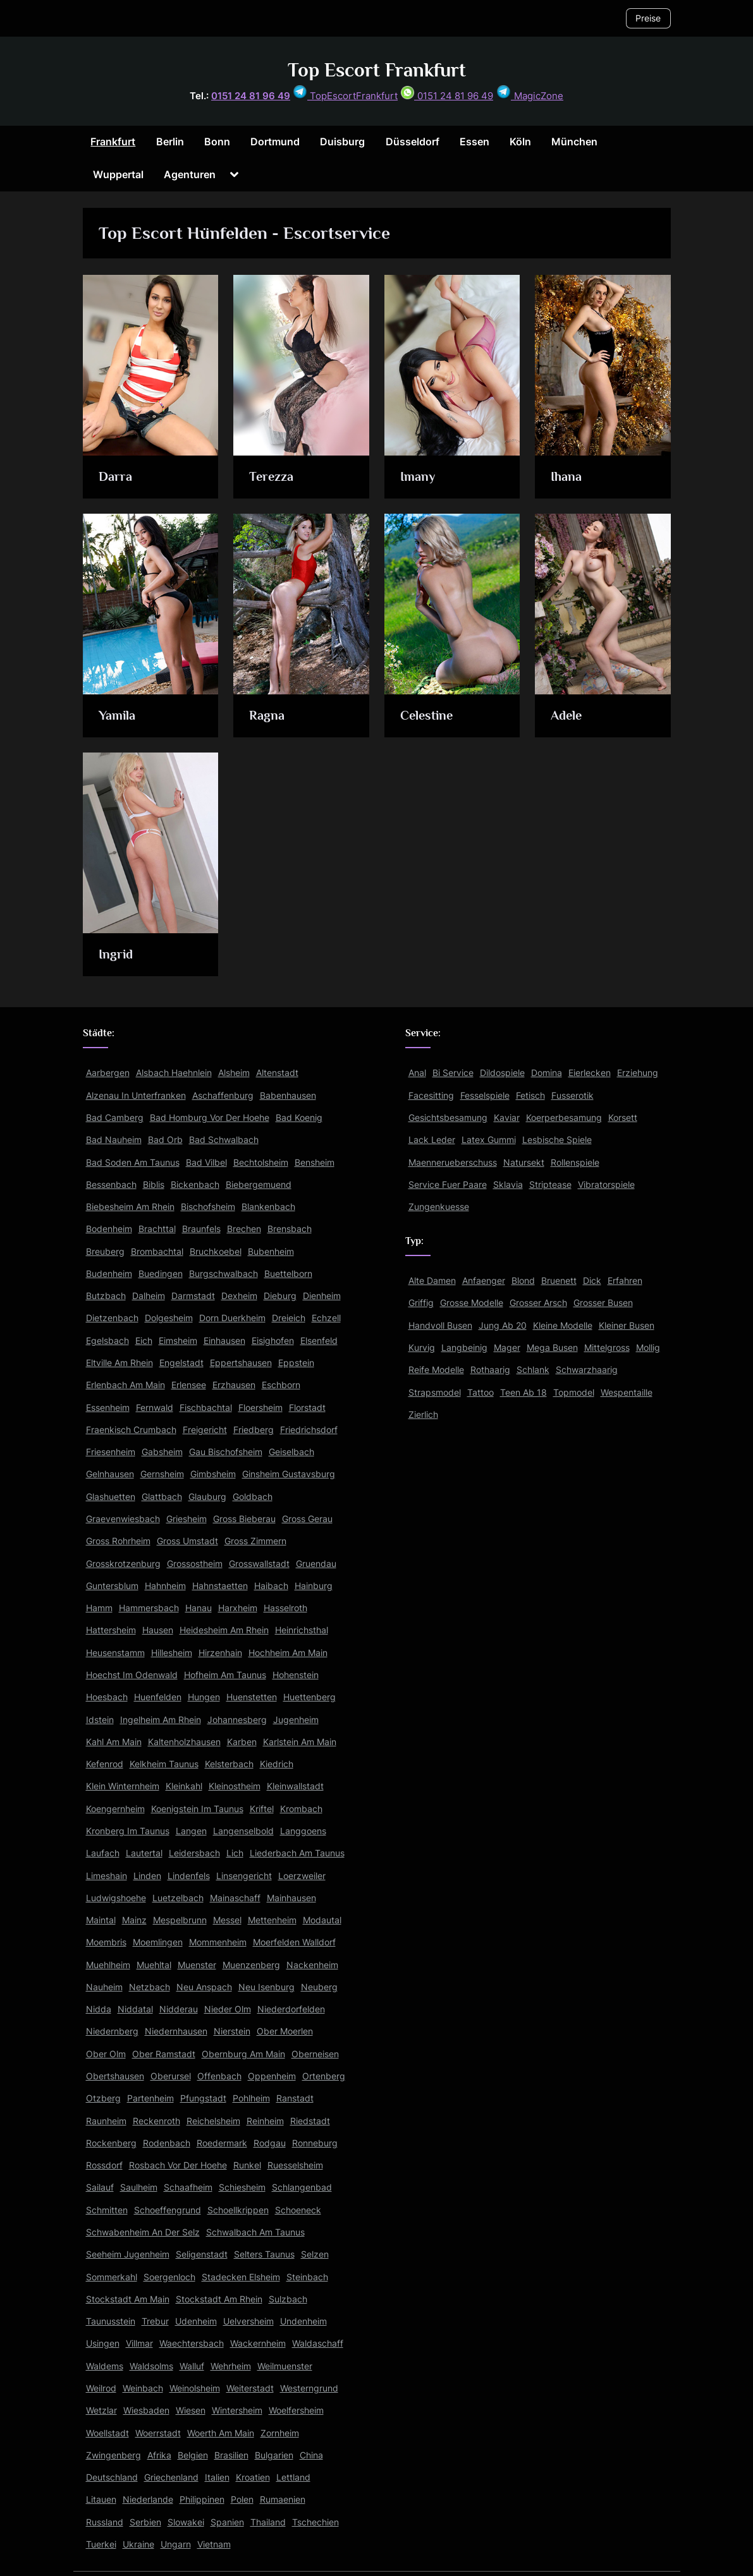  Describe the element at coordinates (170, 141) in the screenshot. I see `Berlin` at that location.